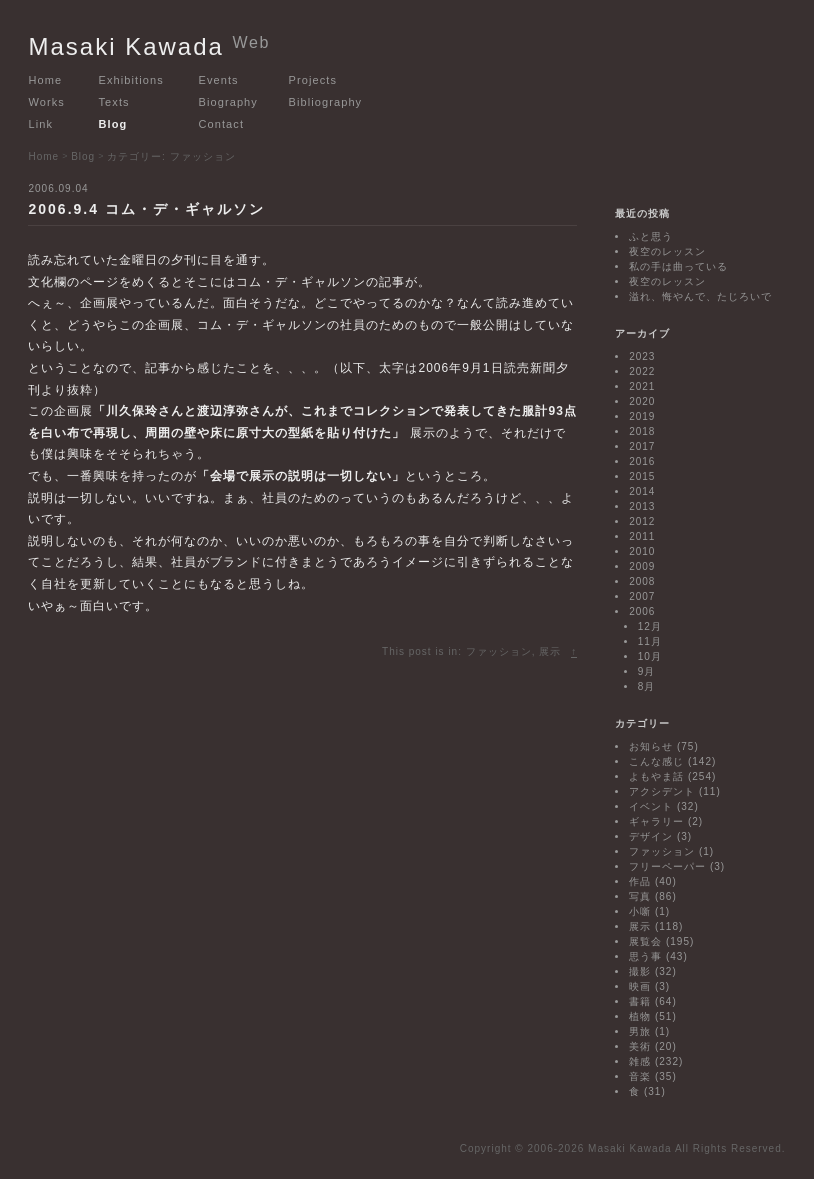 The height and width of the screenshot is (1179, 814). What do you see at coordinates (146, 209) in the screenshot?
I see `2006.9.4 コム・デ・ギャルソン` at bounding box center [146, 209].